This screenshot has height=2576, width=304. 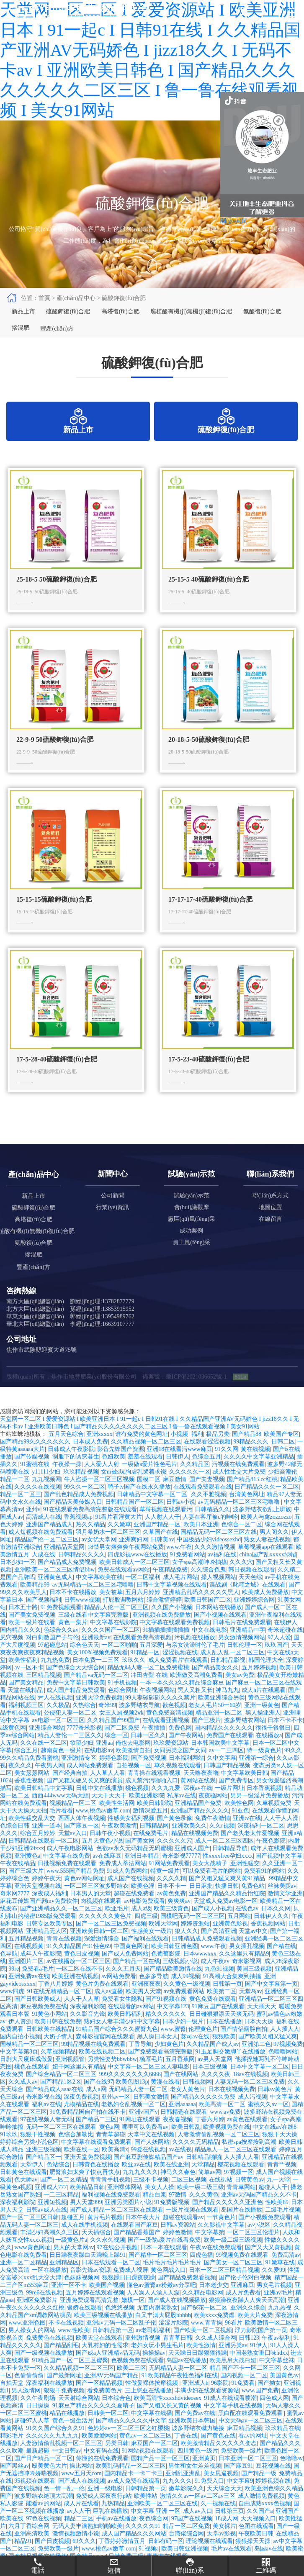 What do you see at coordinates (46, 1743) in the screenshot?
I see `亚洲综合网站` at bounding box center [46, 1743].